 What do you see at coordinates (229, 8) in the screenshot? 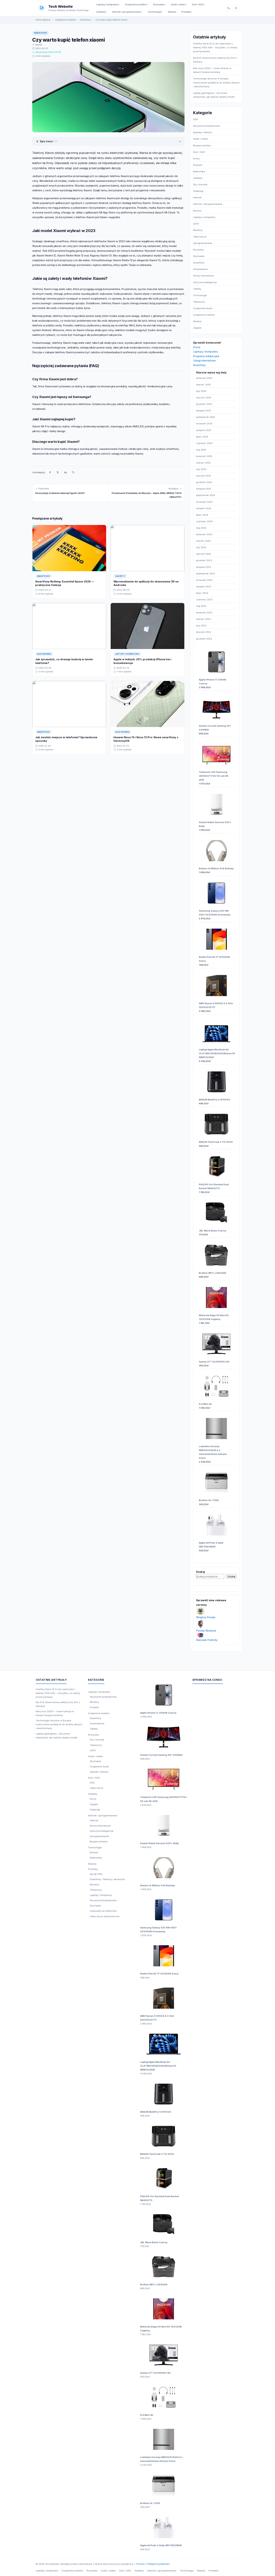
I see `[Przełącz tryb]` at bounding box center [229, 8].